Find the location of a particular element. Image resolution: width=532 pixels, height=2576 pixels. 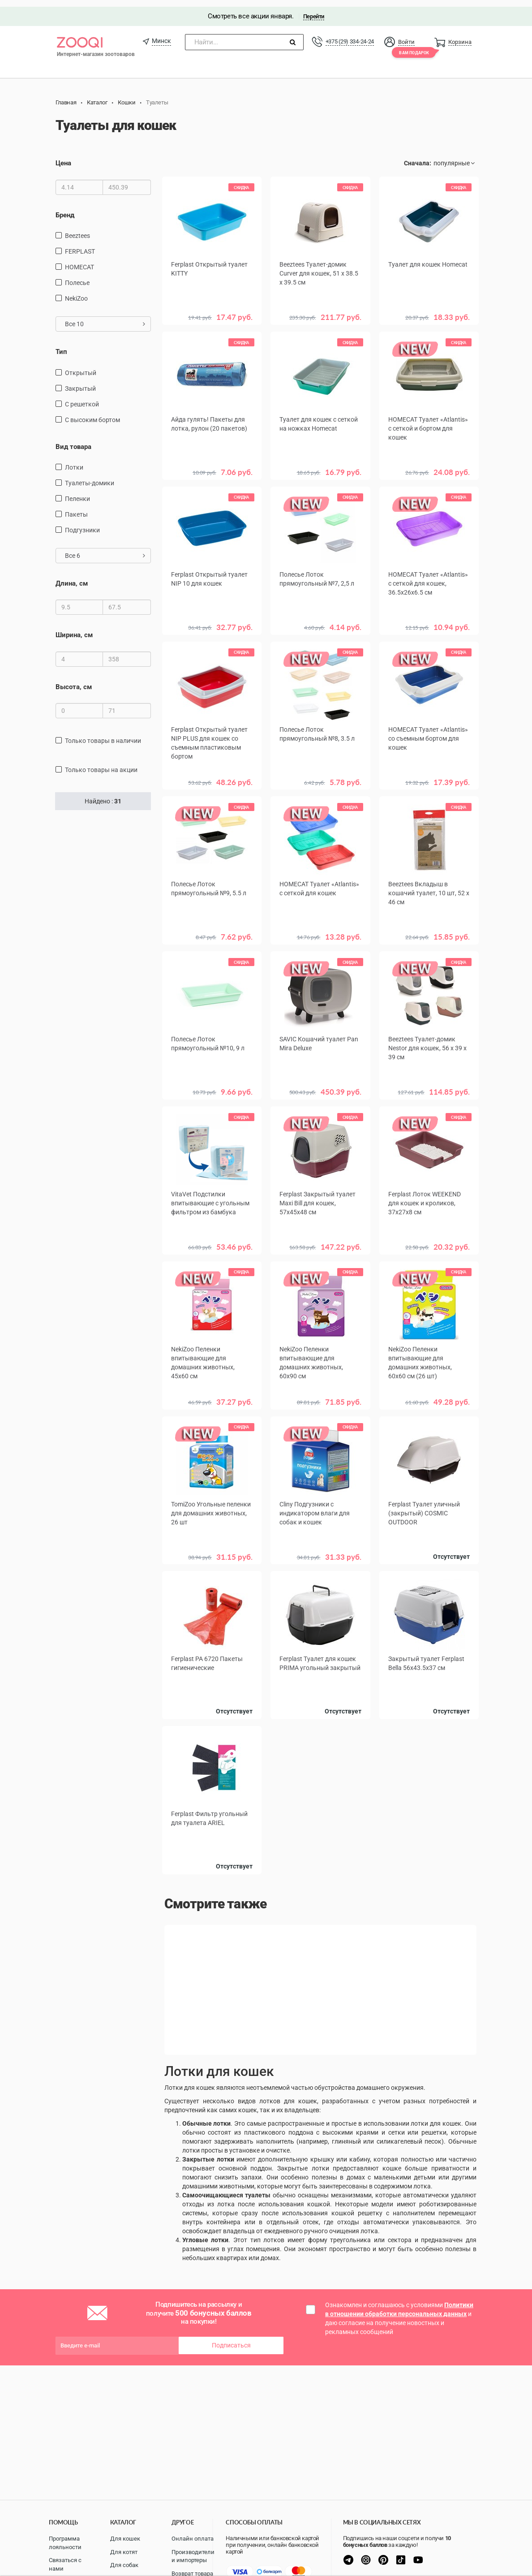

FERPLAST is located at coordinates (80, 244).